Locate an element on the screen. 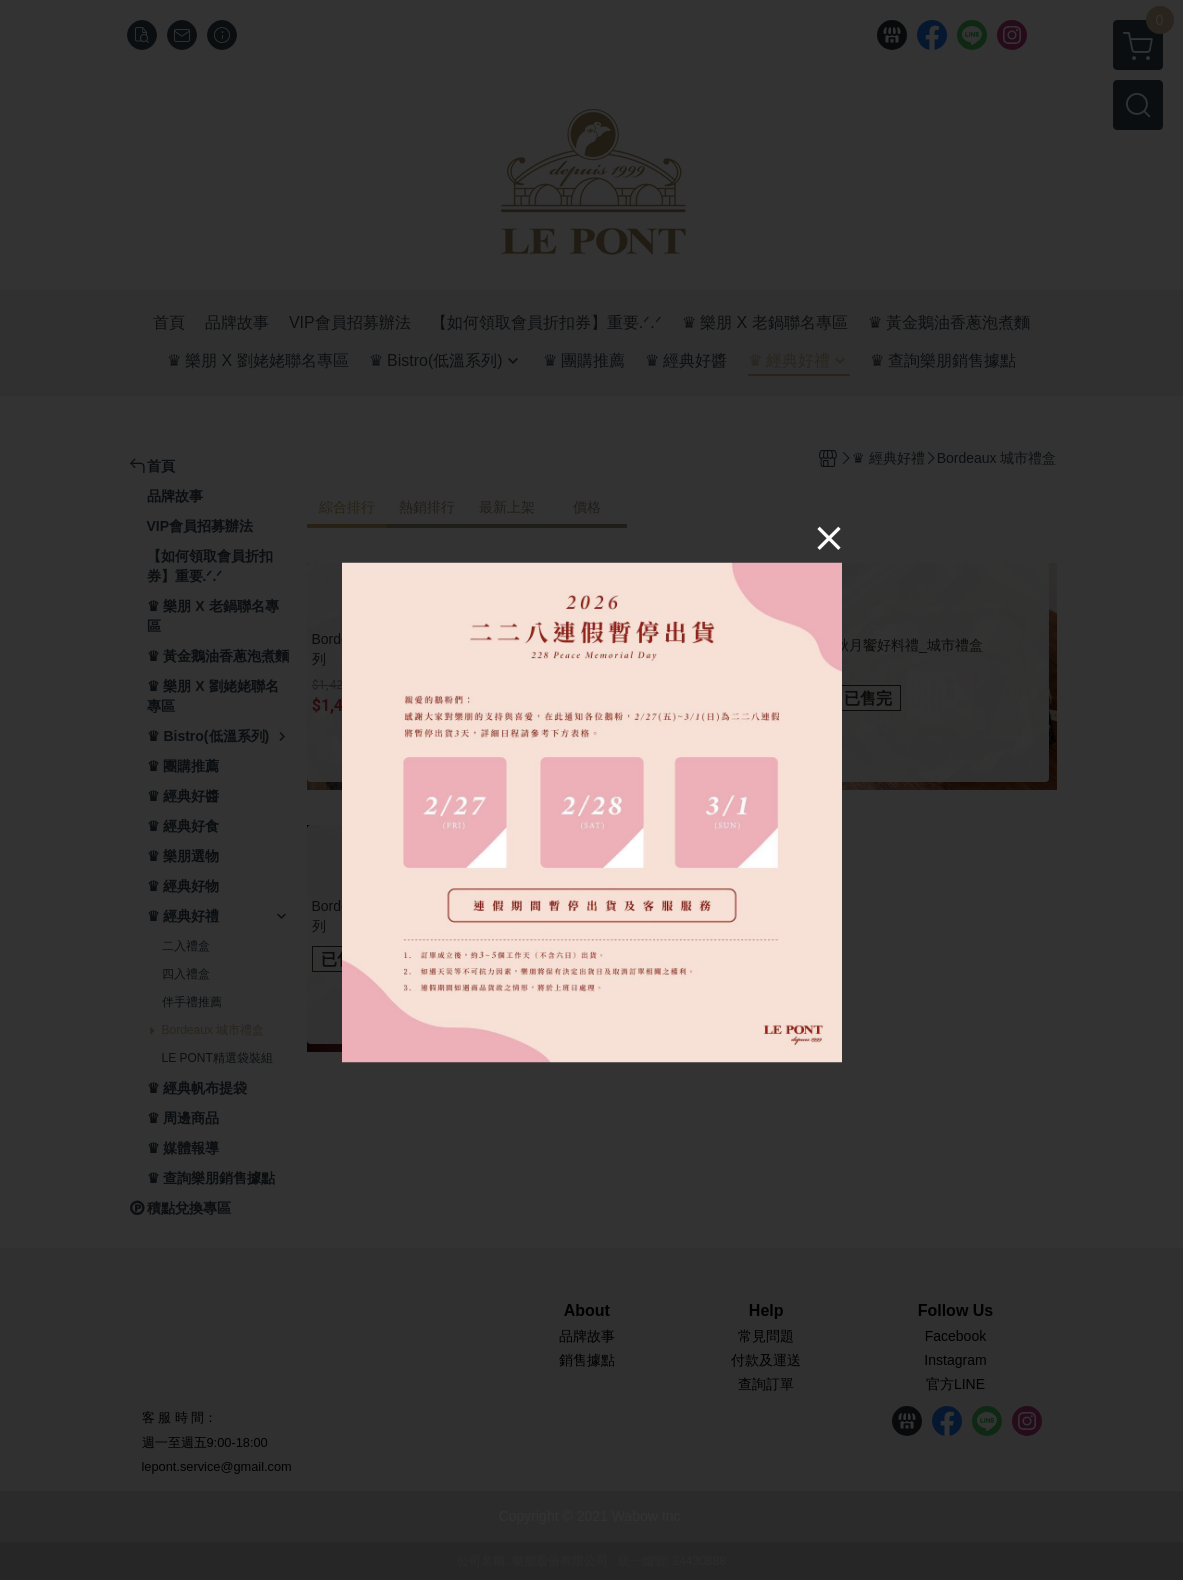 The image size is (1183, 1580). [Close] is located at coordinates (829, 538).